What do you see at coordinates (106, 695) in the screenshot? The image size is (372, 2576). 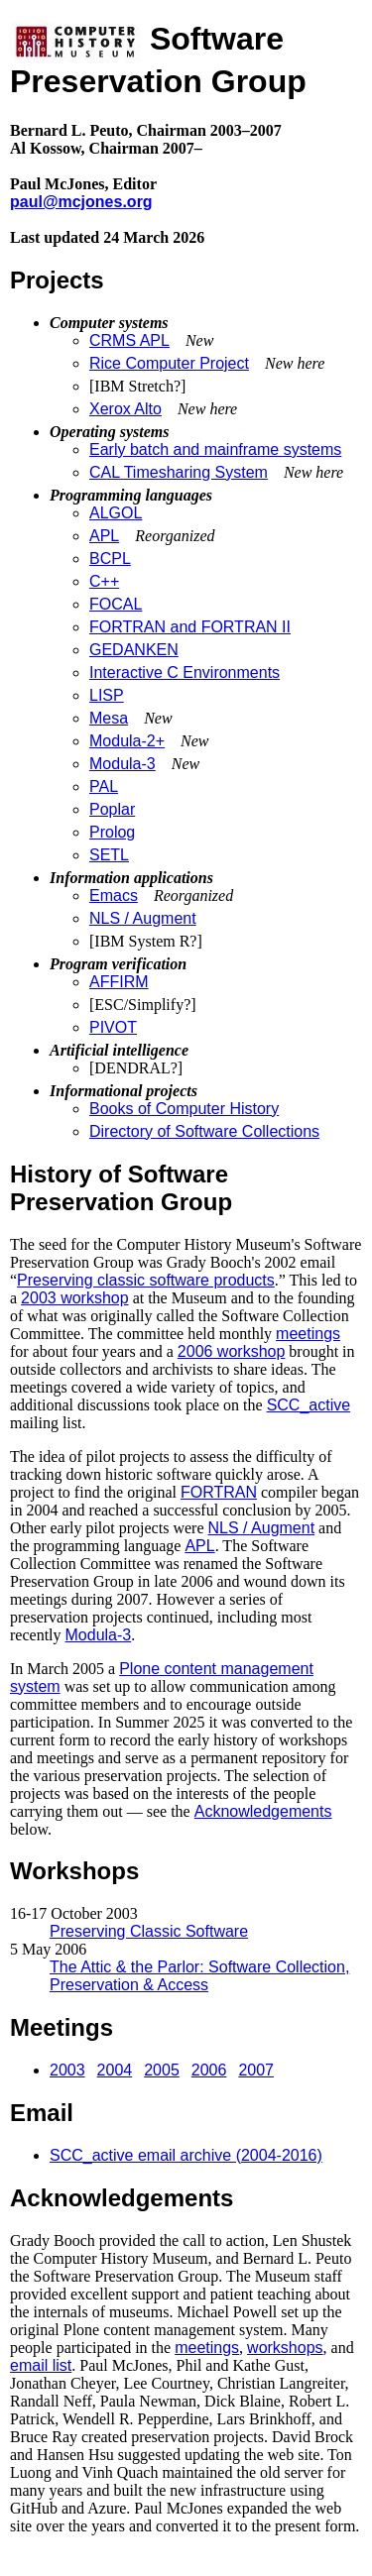 I see `LISP` at bounding box center [106, 695].